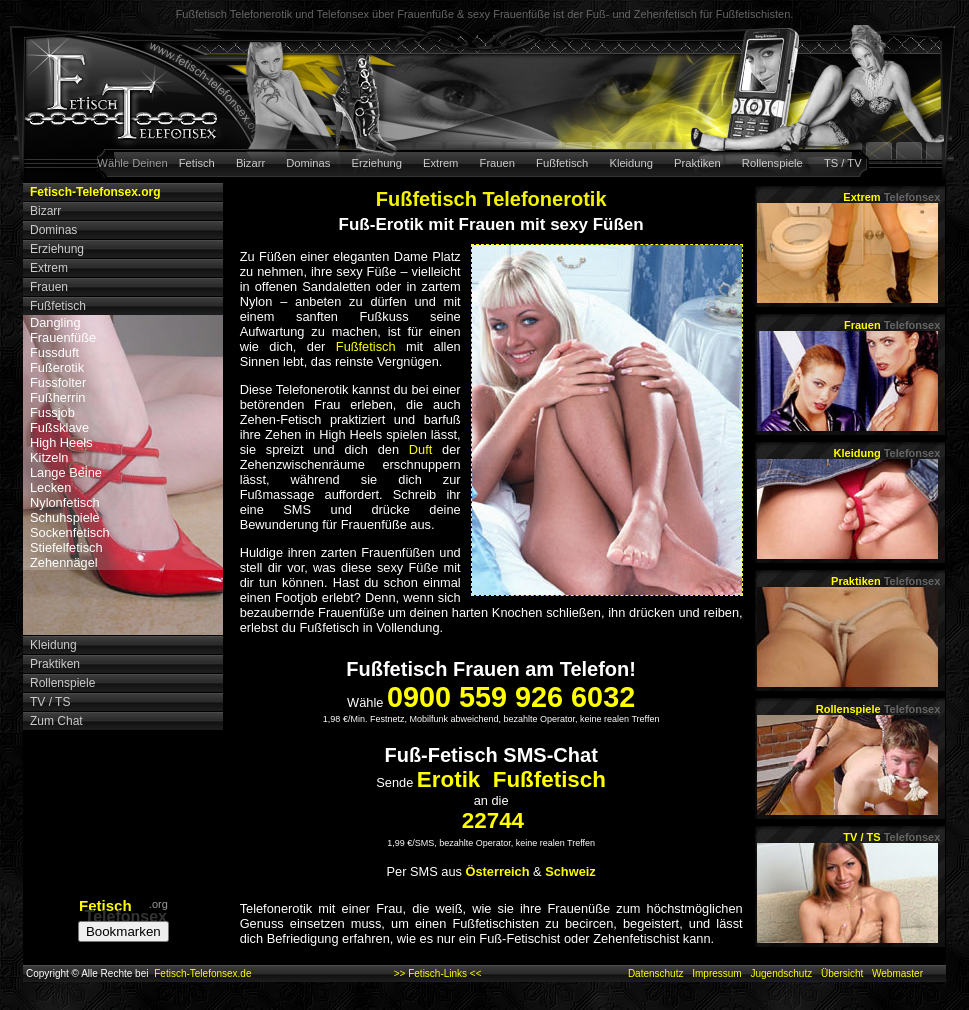  What do you see at coordinates (65, 502) in the screenshot?
I see `Nylonfetisch` at bounding box center [65, 502].